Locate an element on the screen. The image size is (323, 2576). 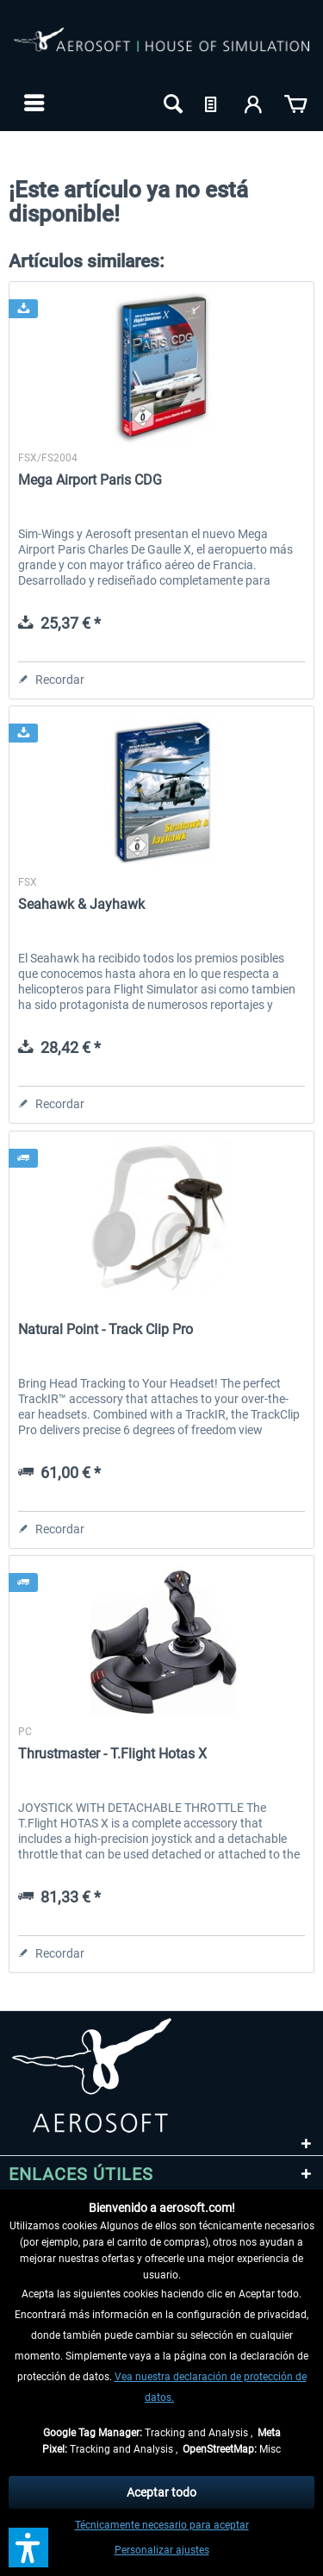
[Mi cuenta] is located at coordinates (254, 102).